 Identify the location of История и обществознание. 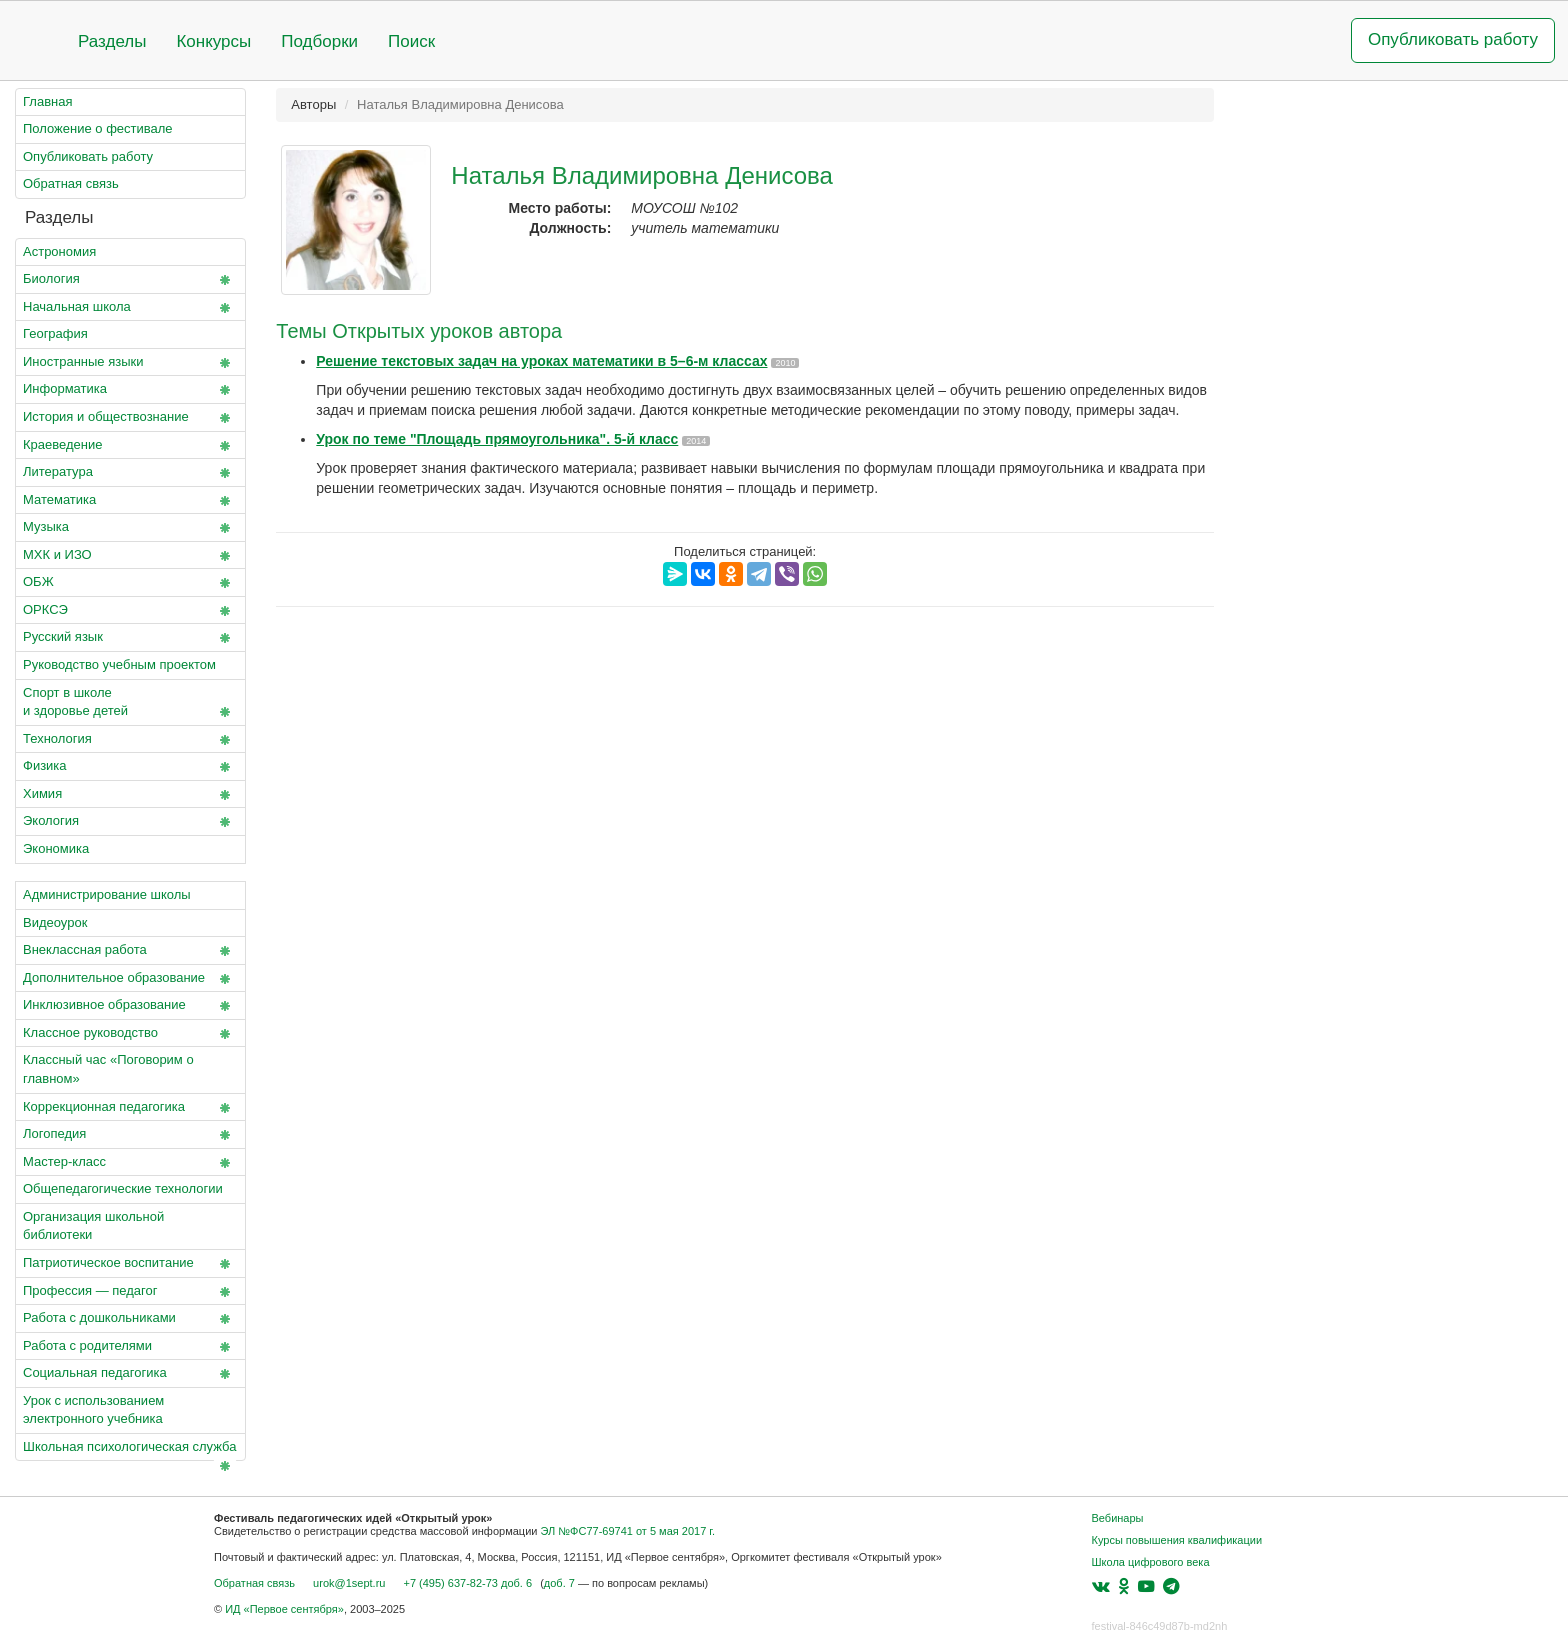
(130, 418).